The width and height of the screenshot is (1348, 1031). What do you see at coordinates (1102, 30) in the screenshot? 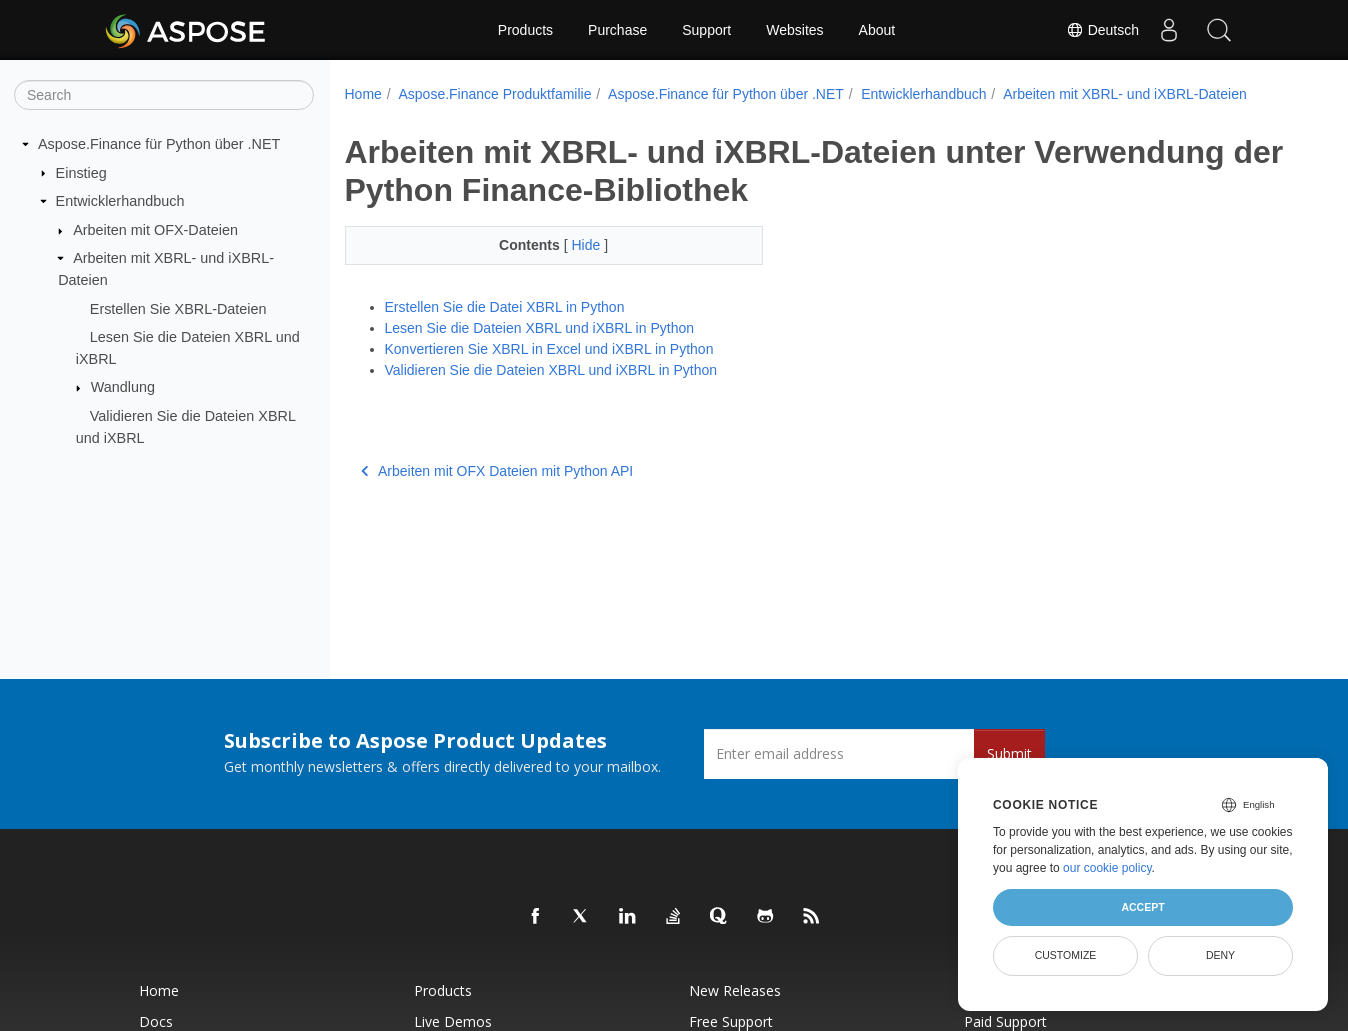
I see `Deutsch` at bounding box center [1102, 30].